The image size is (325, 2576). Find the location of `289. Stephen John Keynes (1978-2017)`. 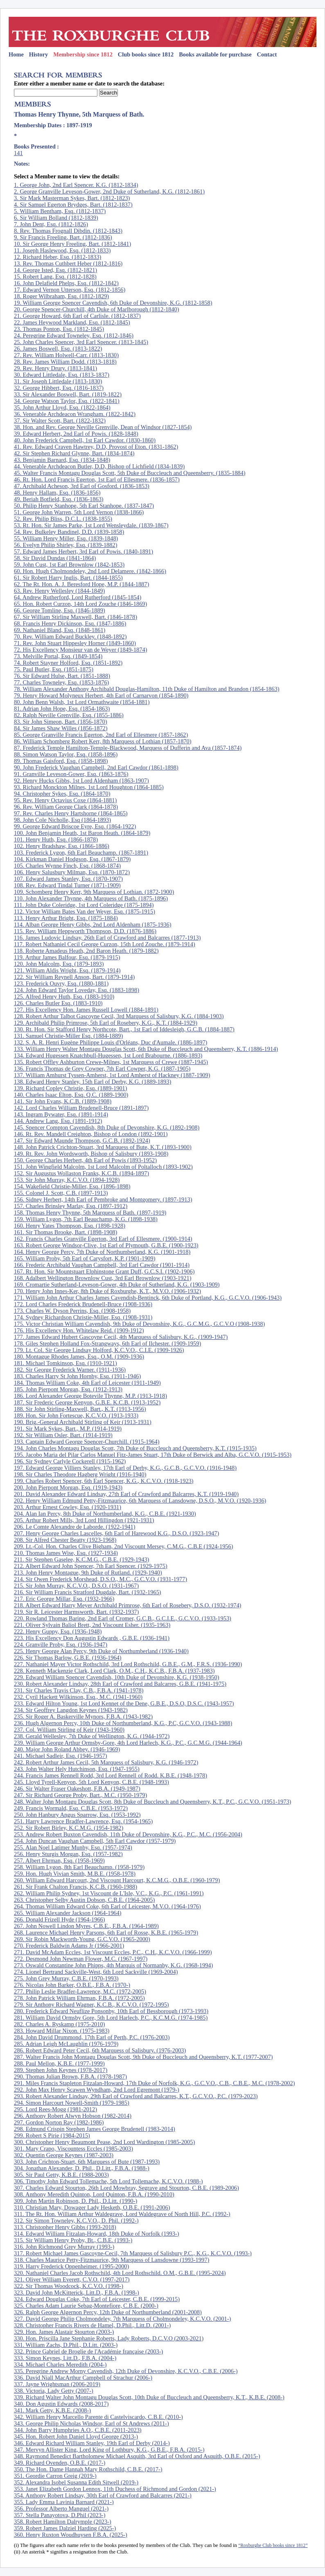

289. Stephen John Keynes (1978-2017) is located at coordinates (60, 2070).